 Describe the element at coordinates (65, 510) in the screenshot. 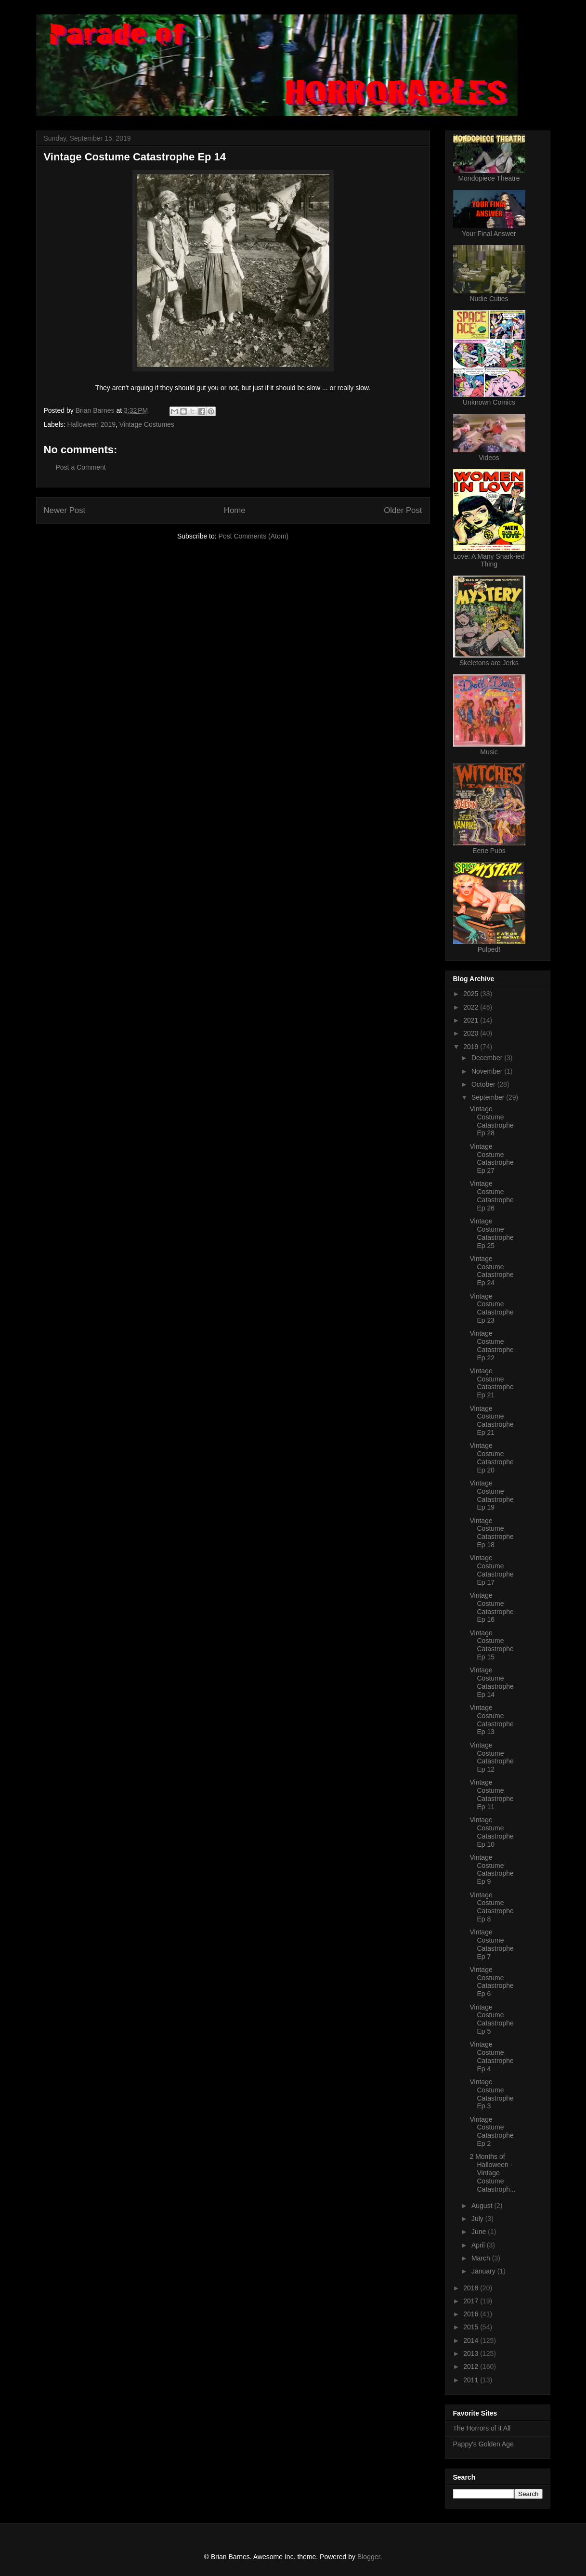

I see `Newer Post` at that location.